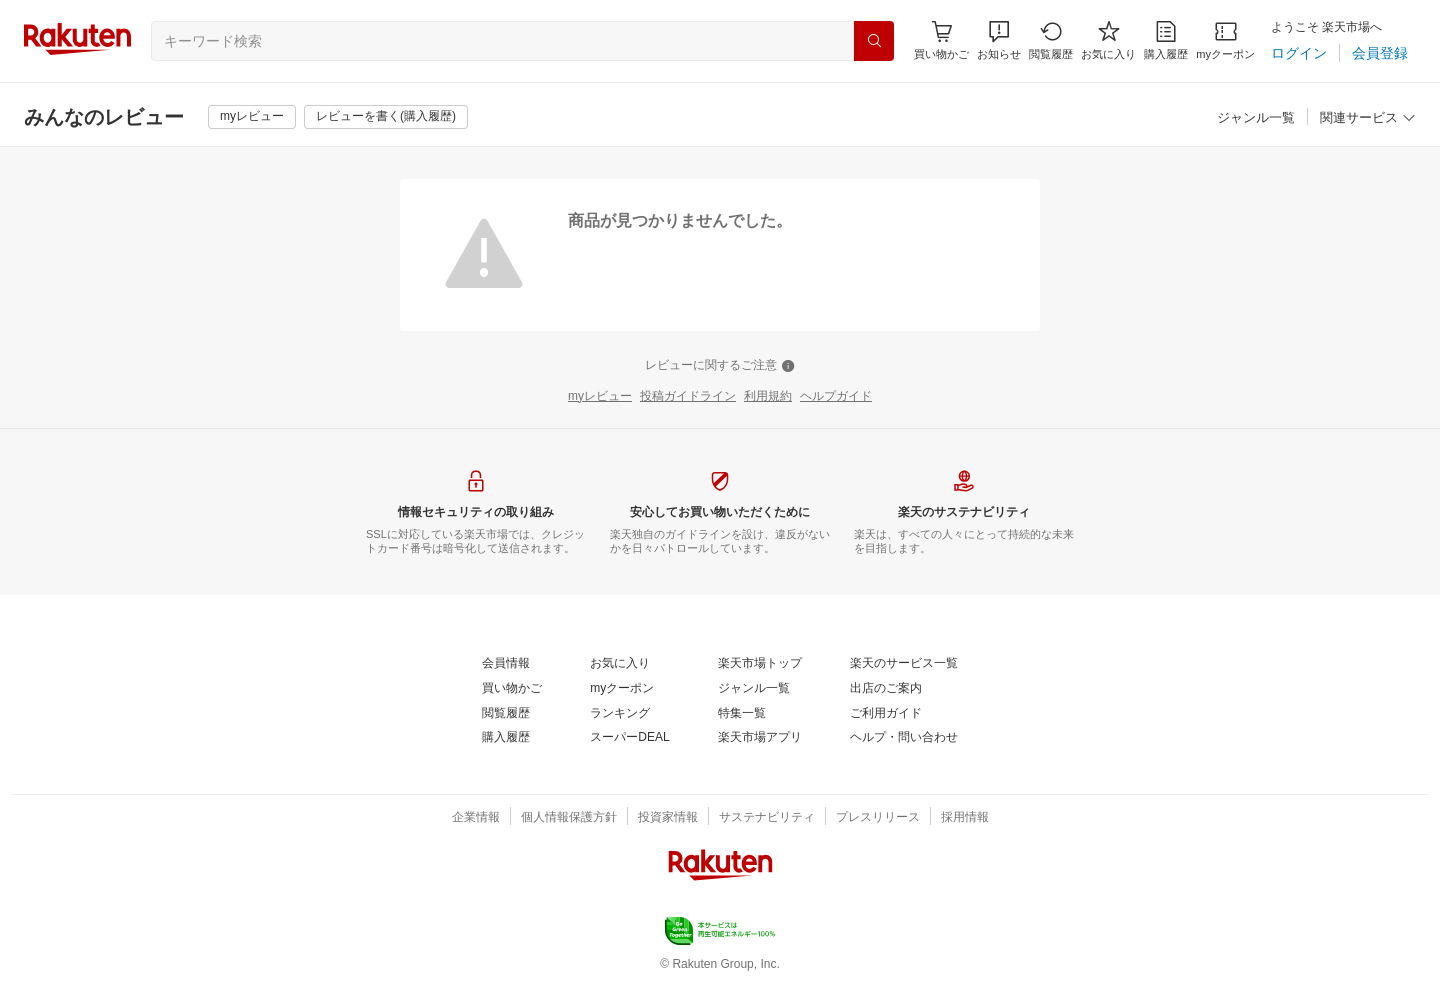 The height and width of the screenshot is (983, 1440). What do you see at coordinates (878, 818) in the screenshot?
I see `[プレスリリース]` at bounding box center [878, 818].